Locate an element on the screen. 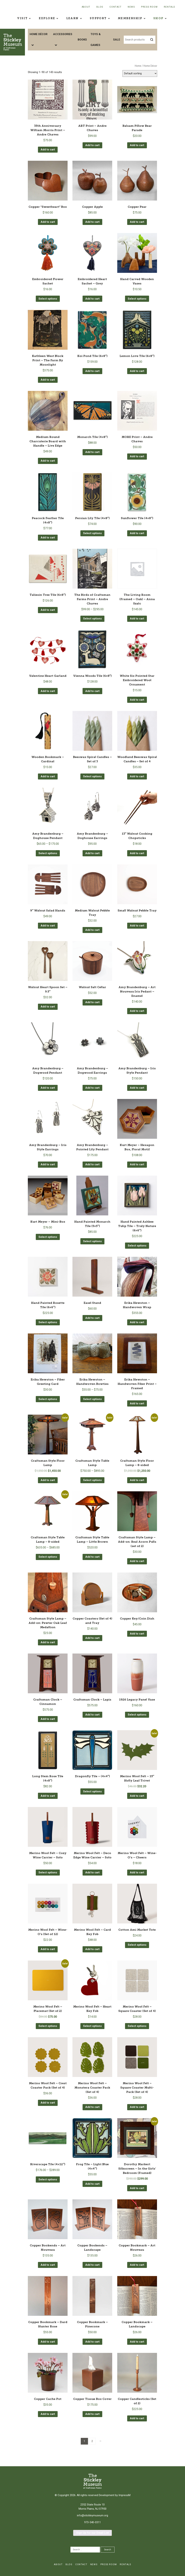 The image size is (185, 2576). Add to cart [Add to cart: “Copper "Sweetheart" Box”] is located at coordinates (48, 221).